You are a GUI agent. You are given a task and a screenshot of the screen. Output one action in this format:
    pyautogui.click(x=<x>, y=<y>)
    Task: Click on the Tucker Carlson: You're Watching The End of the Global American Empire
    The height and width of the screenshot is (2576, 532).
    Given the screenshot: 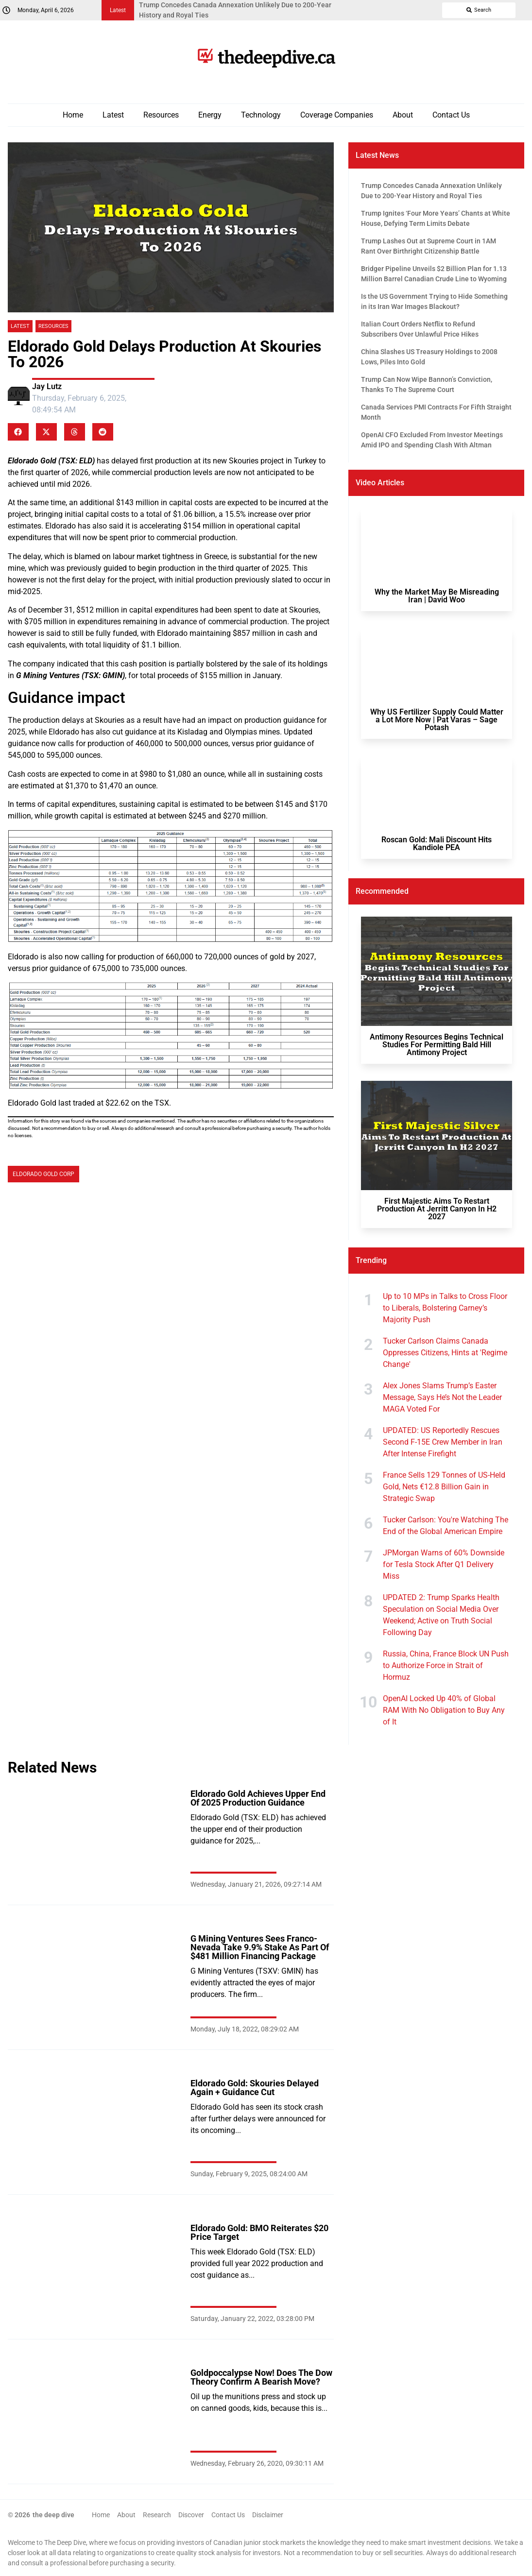 What is the action you would take?
    pyautogui.click(x=445, y=1525)
    